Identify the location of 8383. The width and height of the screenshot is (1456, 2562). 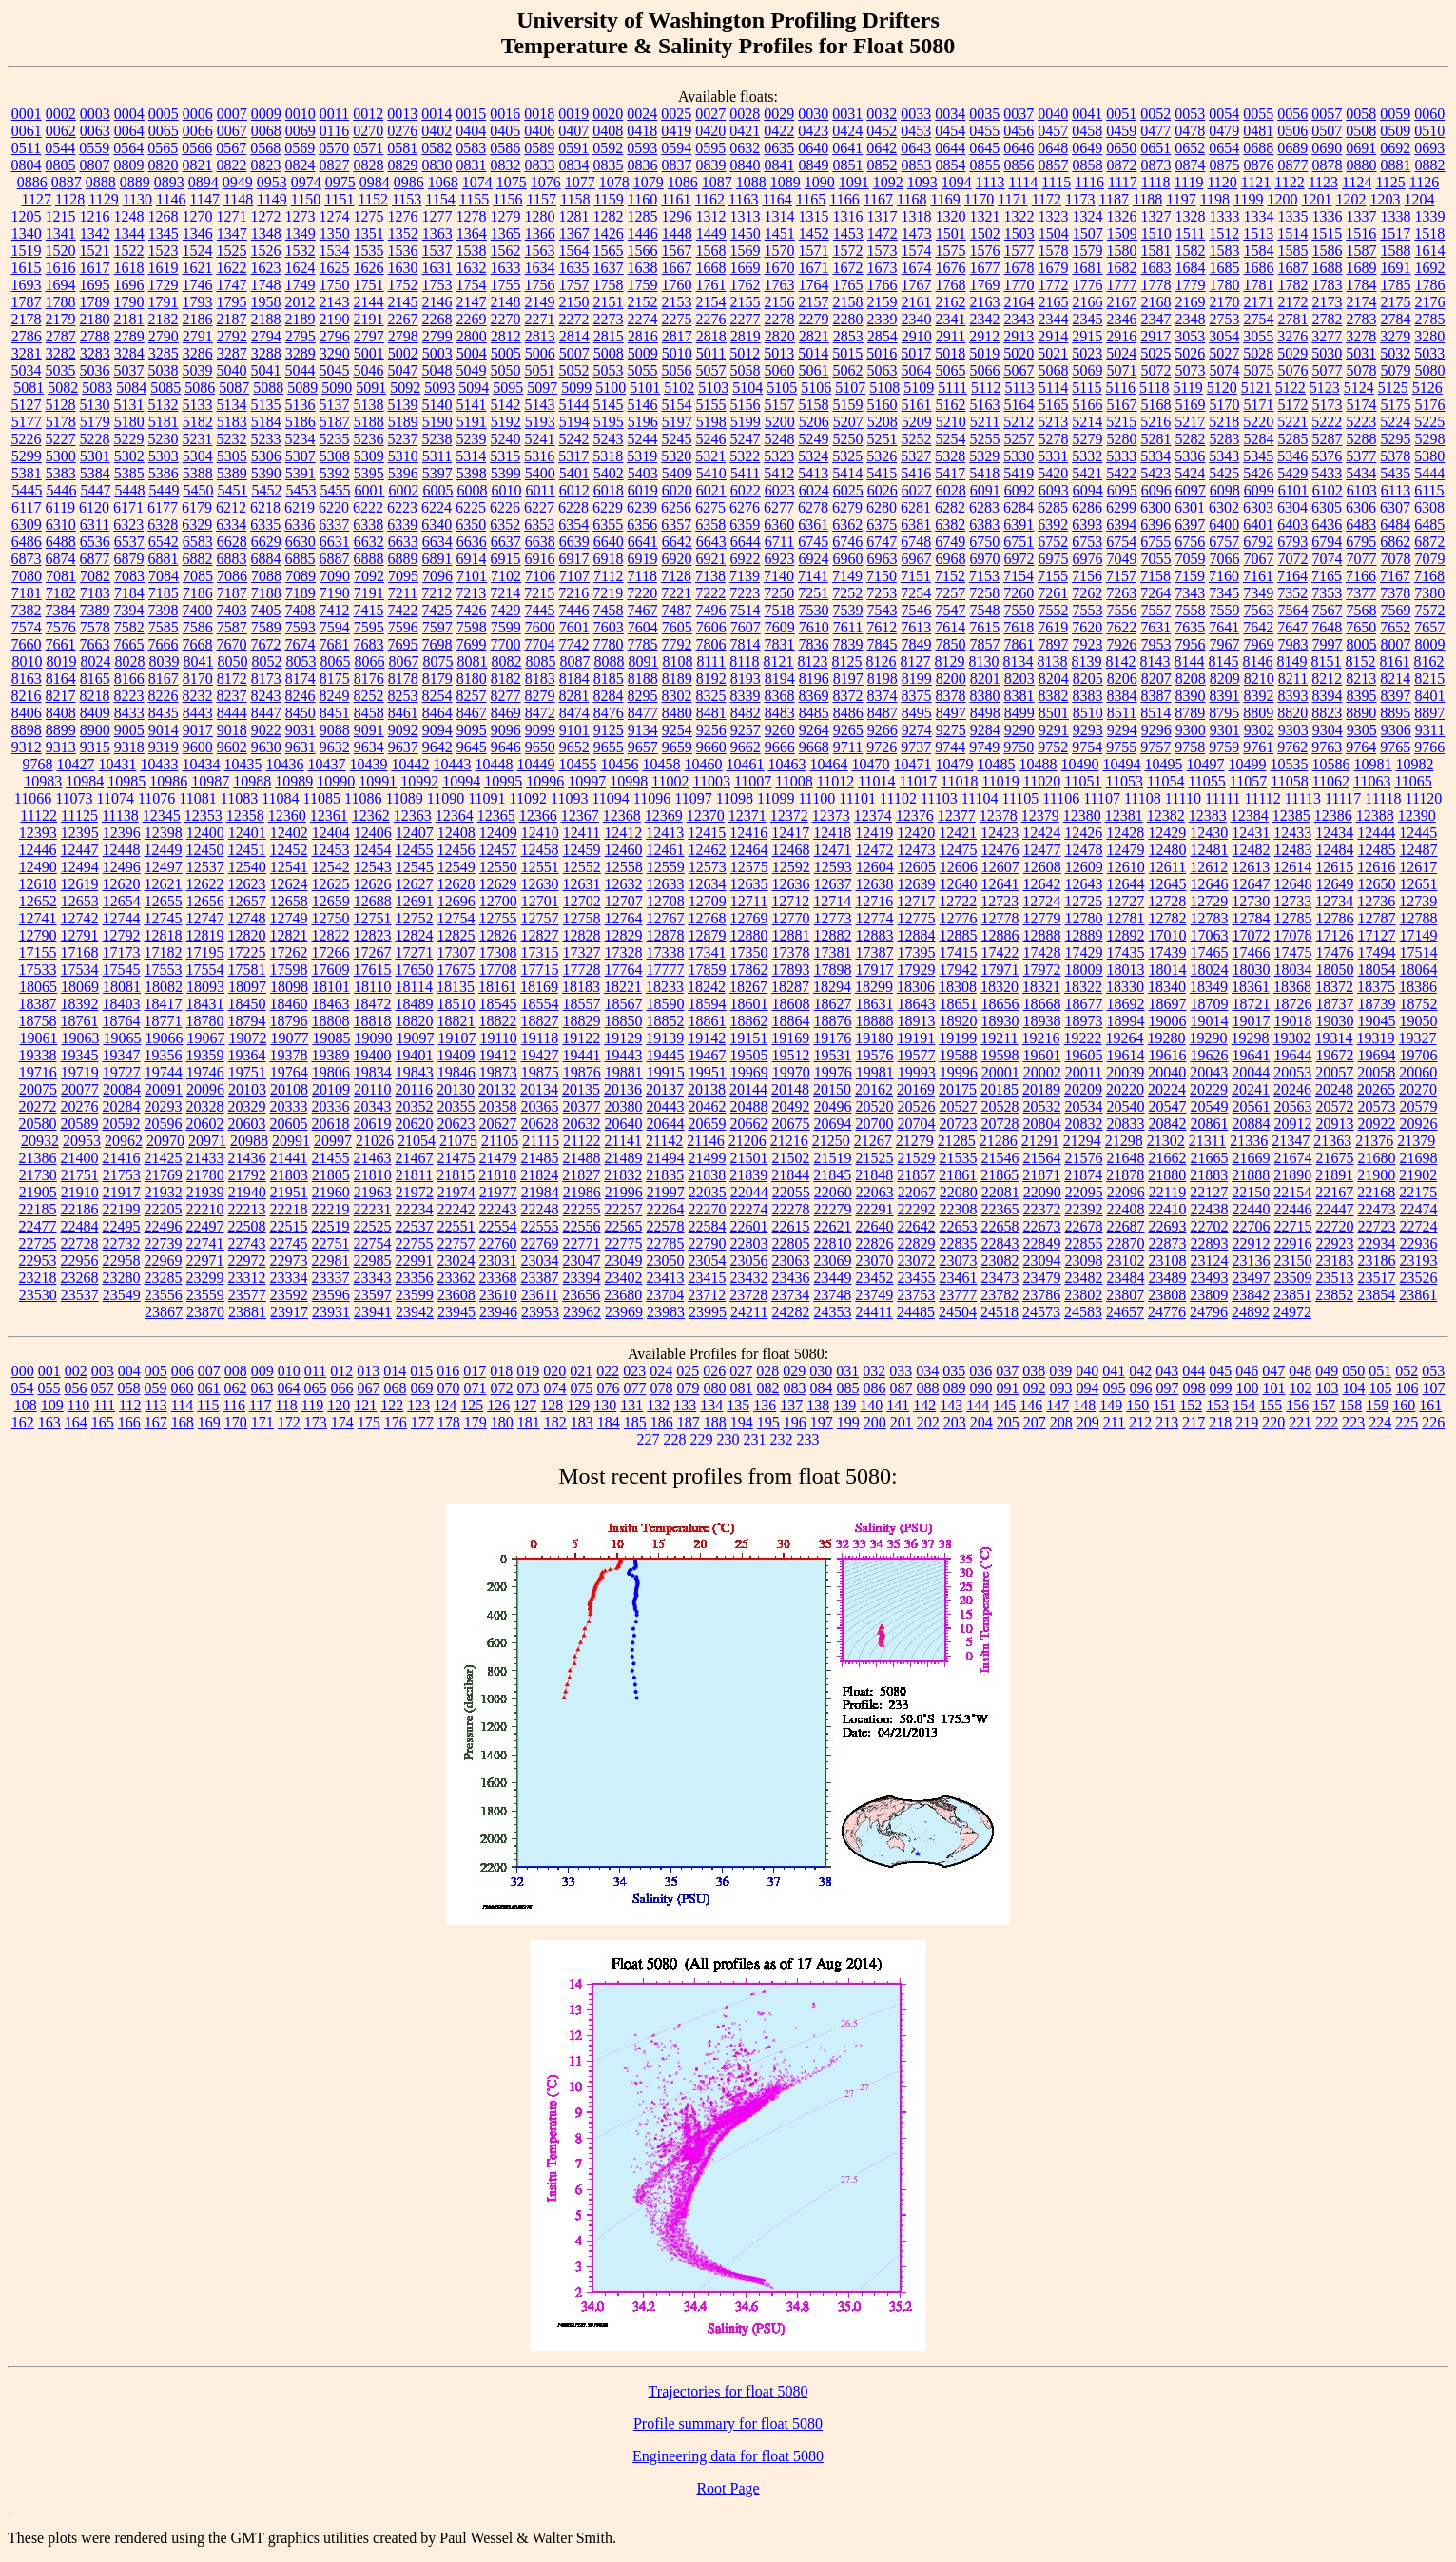
(1088, 696).